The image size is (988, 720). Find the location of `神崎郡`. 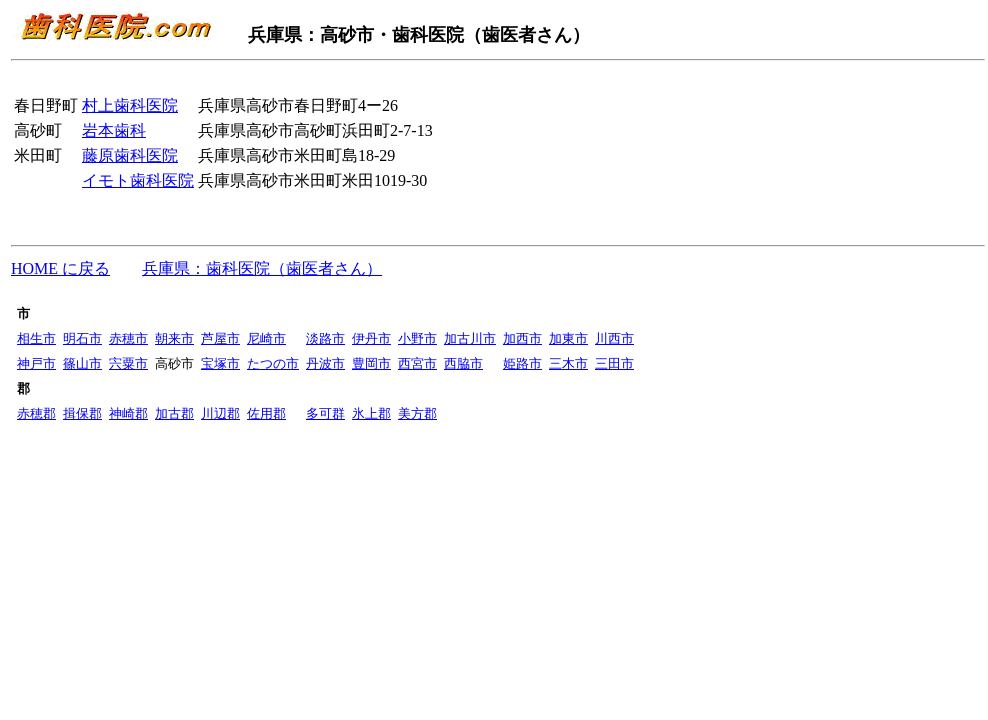

神崎郡 is located at coordinates (128, 413).